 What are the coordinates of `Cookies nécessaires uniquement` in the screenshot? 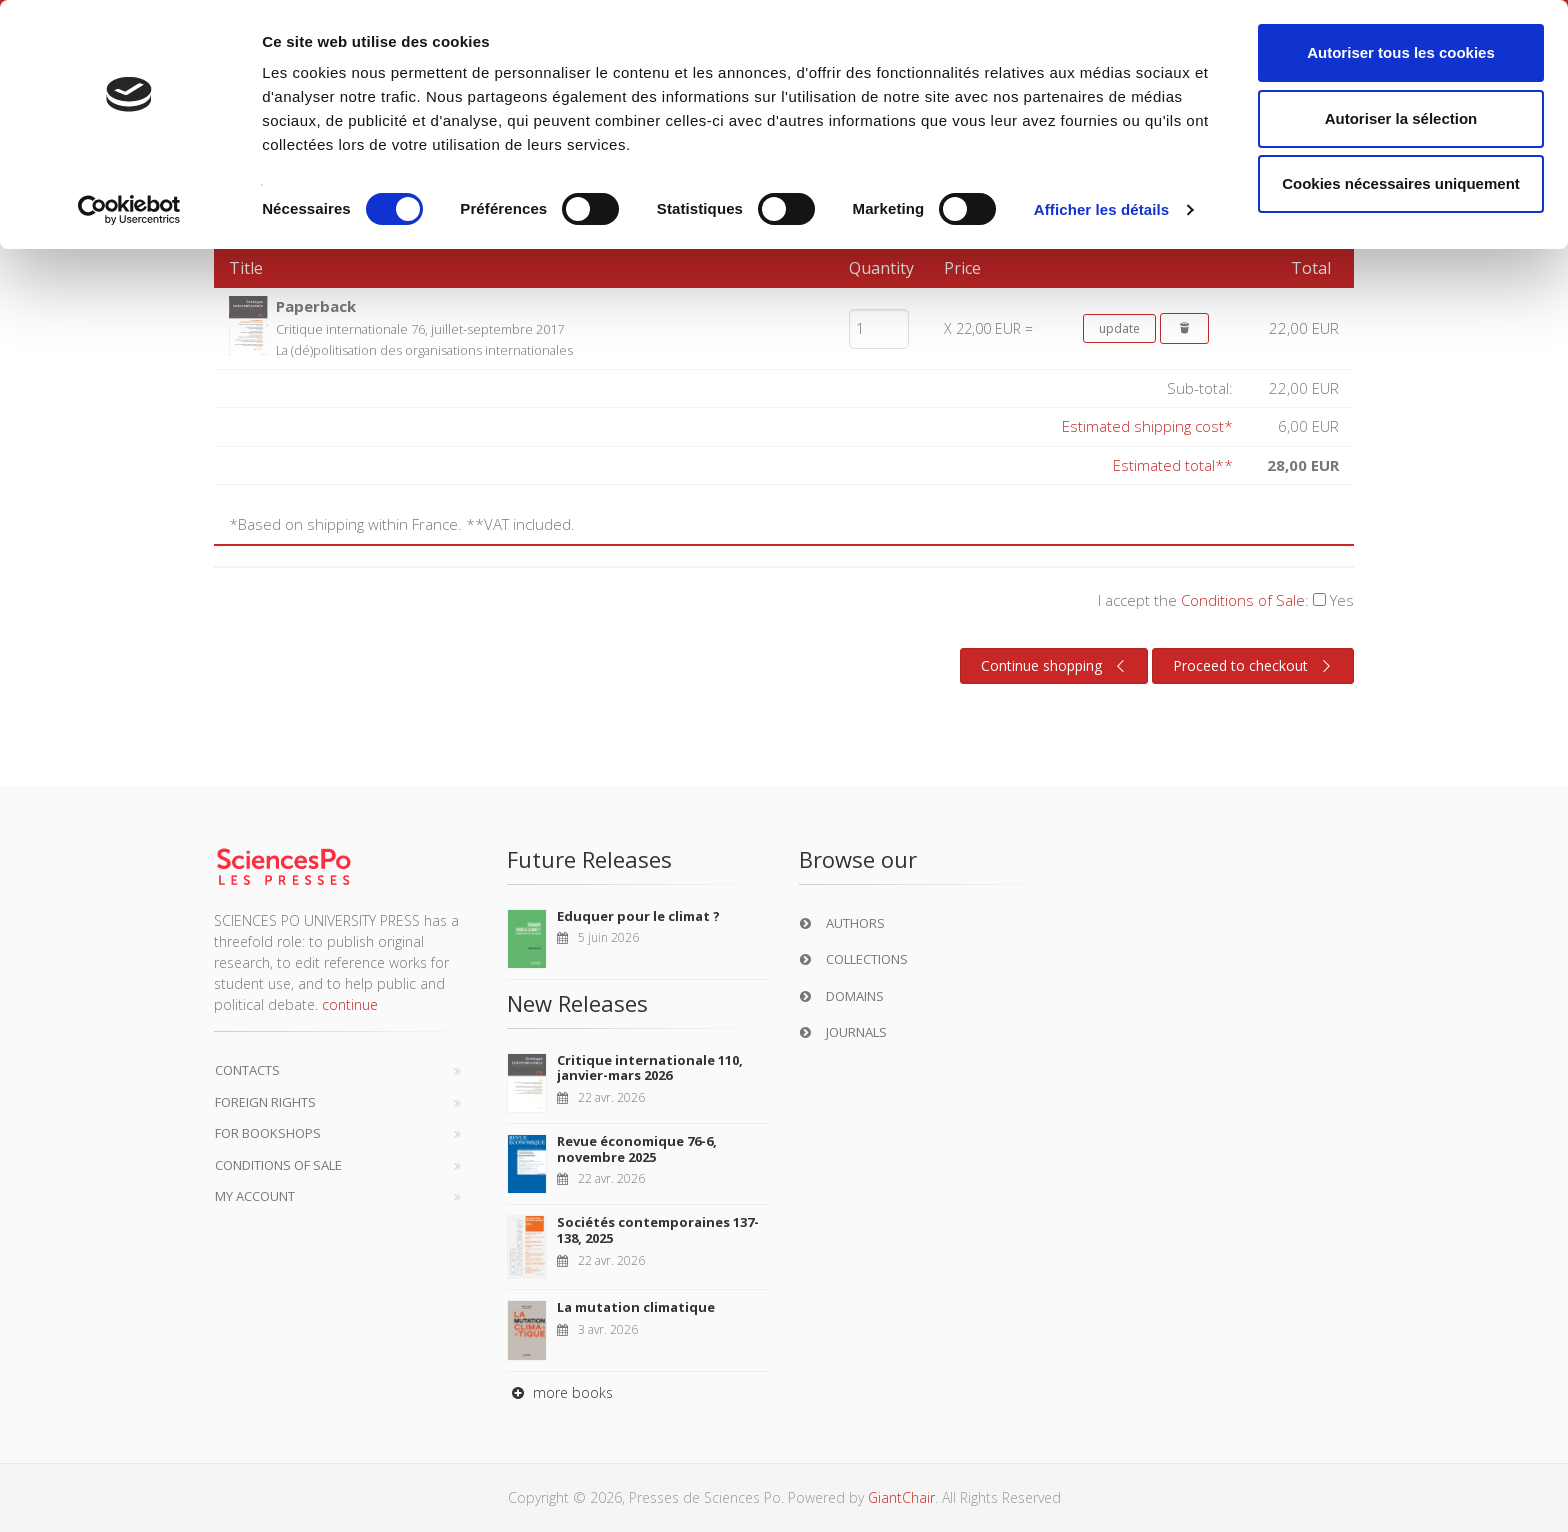 It's located at (1401, 183).